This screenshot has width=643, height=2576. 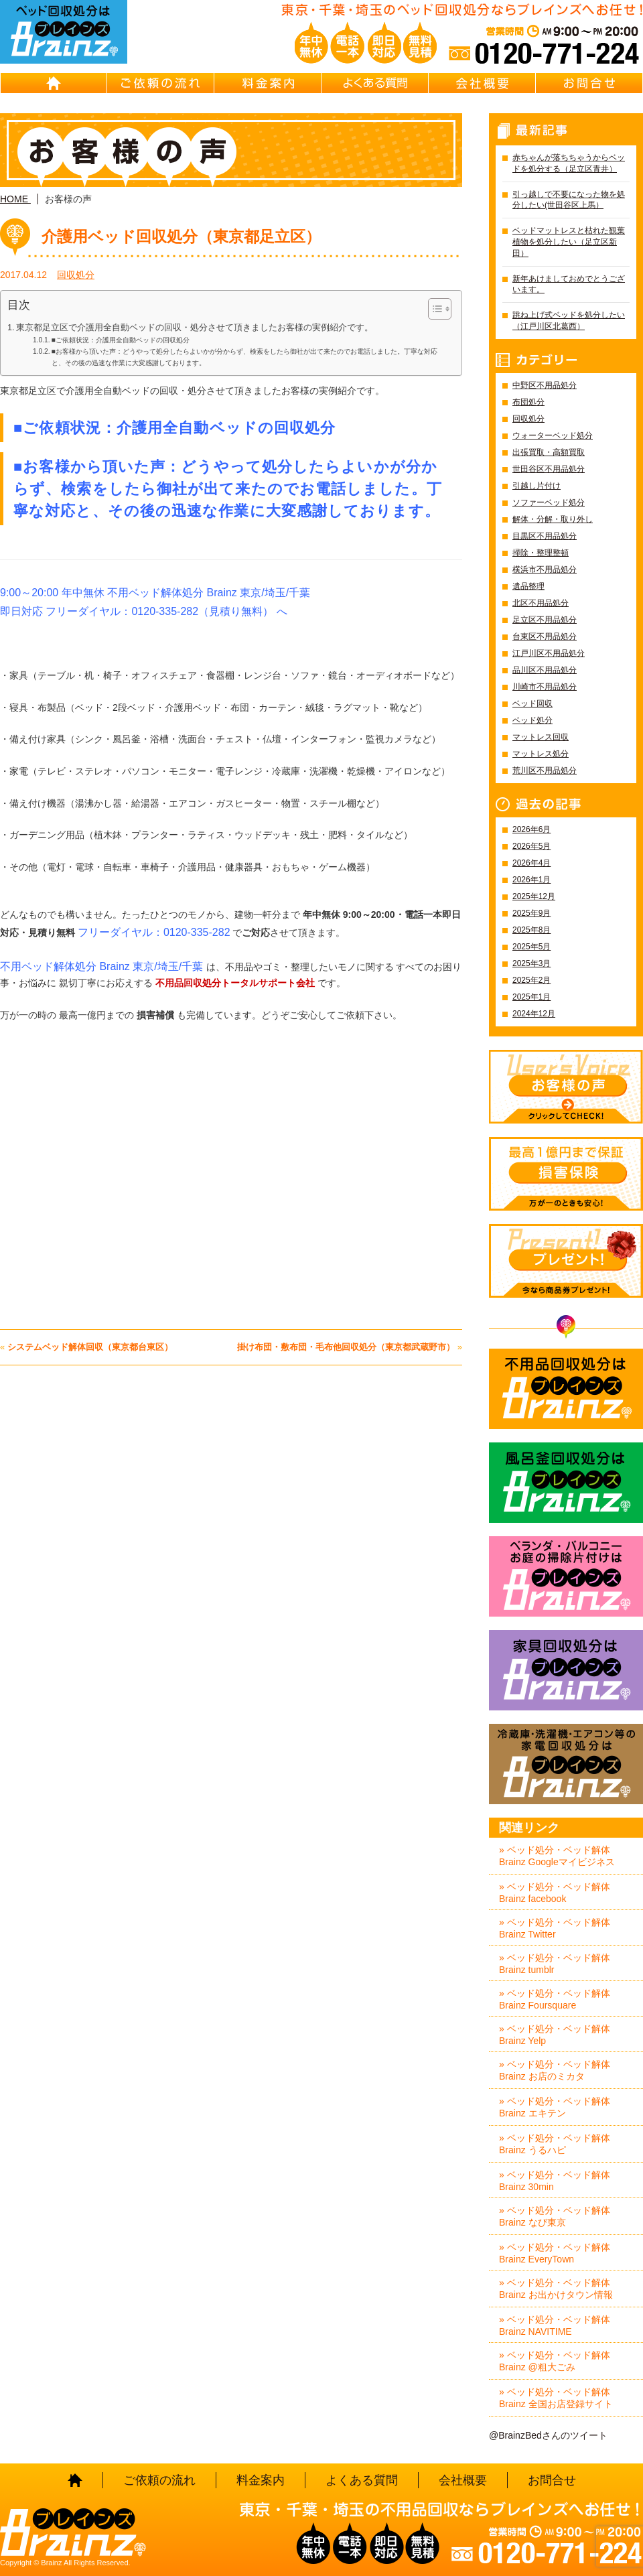 I want to click on » ベッド処分・ベッド解体 Brainz エキテン, so click(x=554, y=2107).